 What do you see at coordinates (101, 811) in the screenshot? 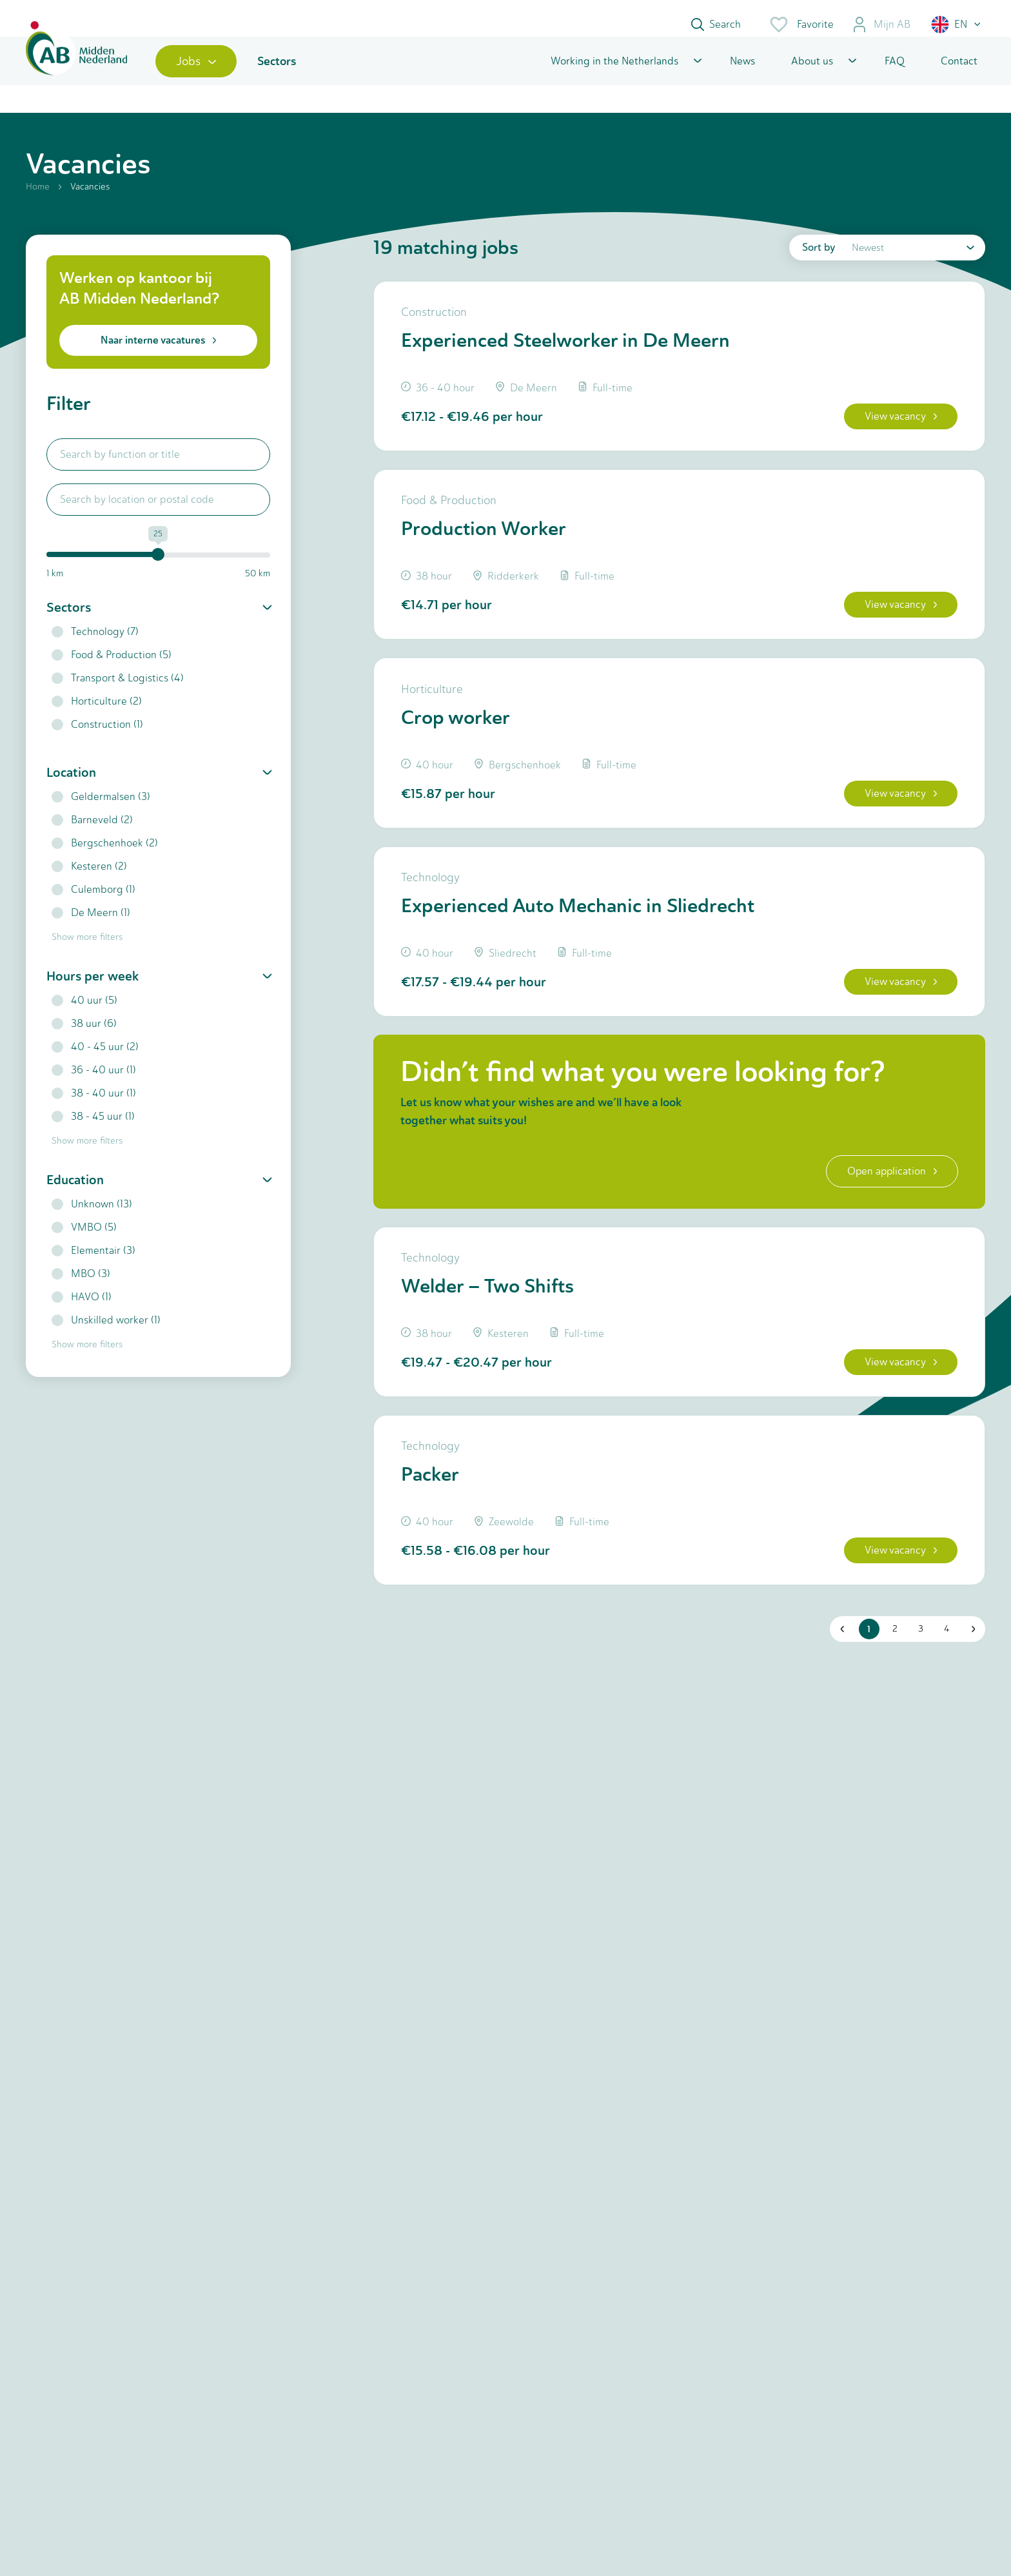
I see `Geldermalsen (3)` at bounding box center [101, 811].